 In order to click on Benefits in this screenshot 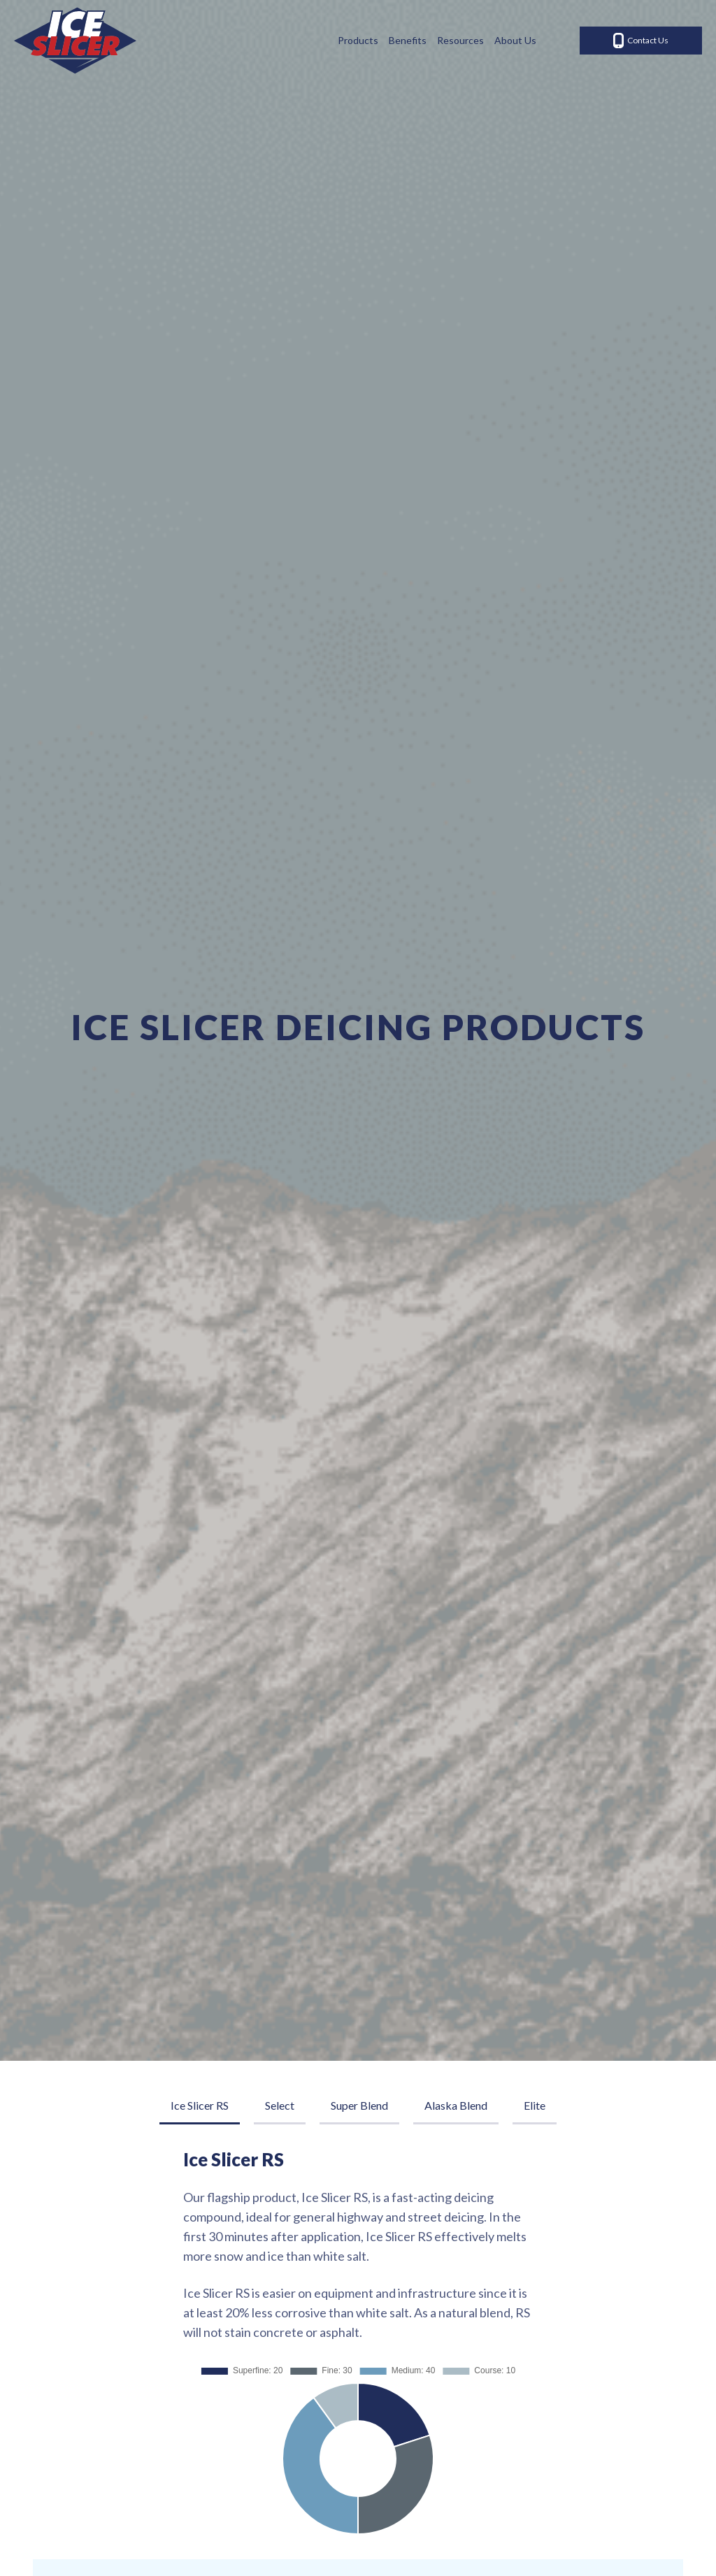, I will do `click(408, 40)`.